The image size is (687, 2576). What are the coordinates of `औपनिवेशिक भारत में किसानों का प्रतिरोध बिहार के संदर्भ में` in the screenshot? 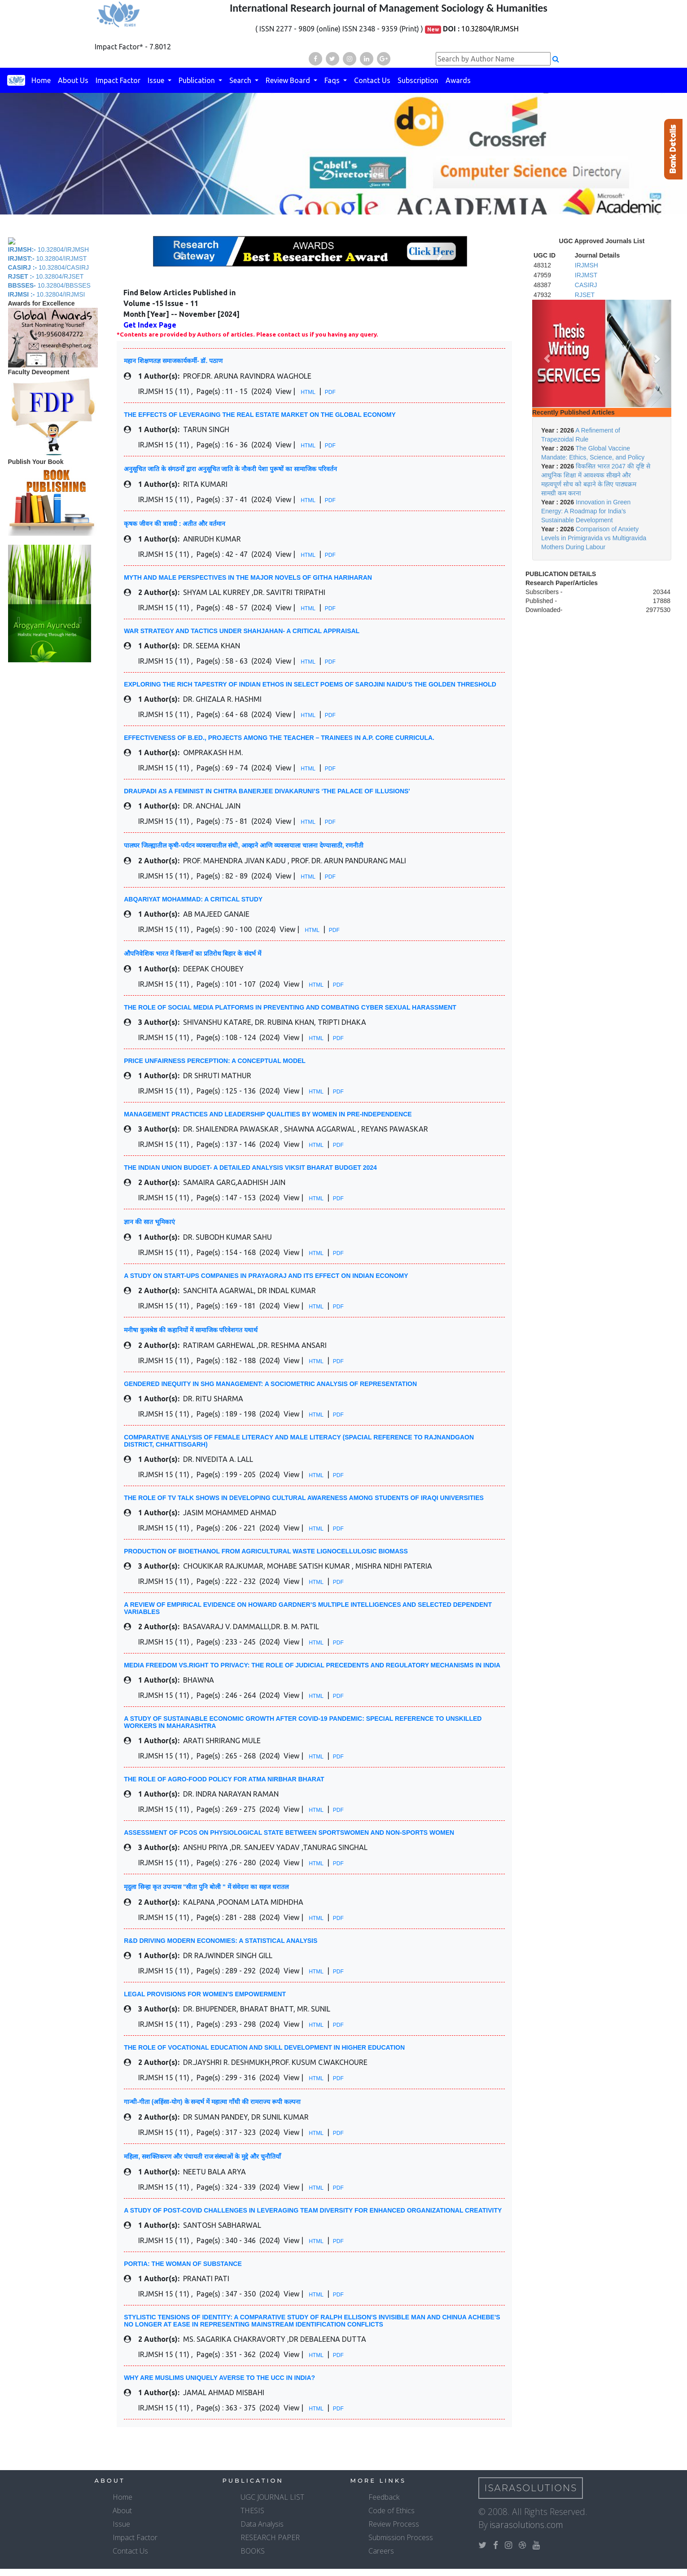 It's located at (192, 953).